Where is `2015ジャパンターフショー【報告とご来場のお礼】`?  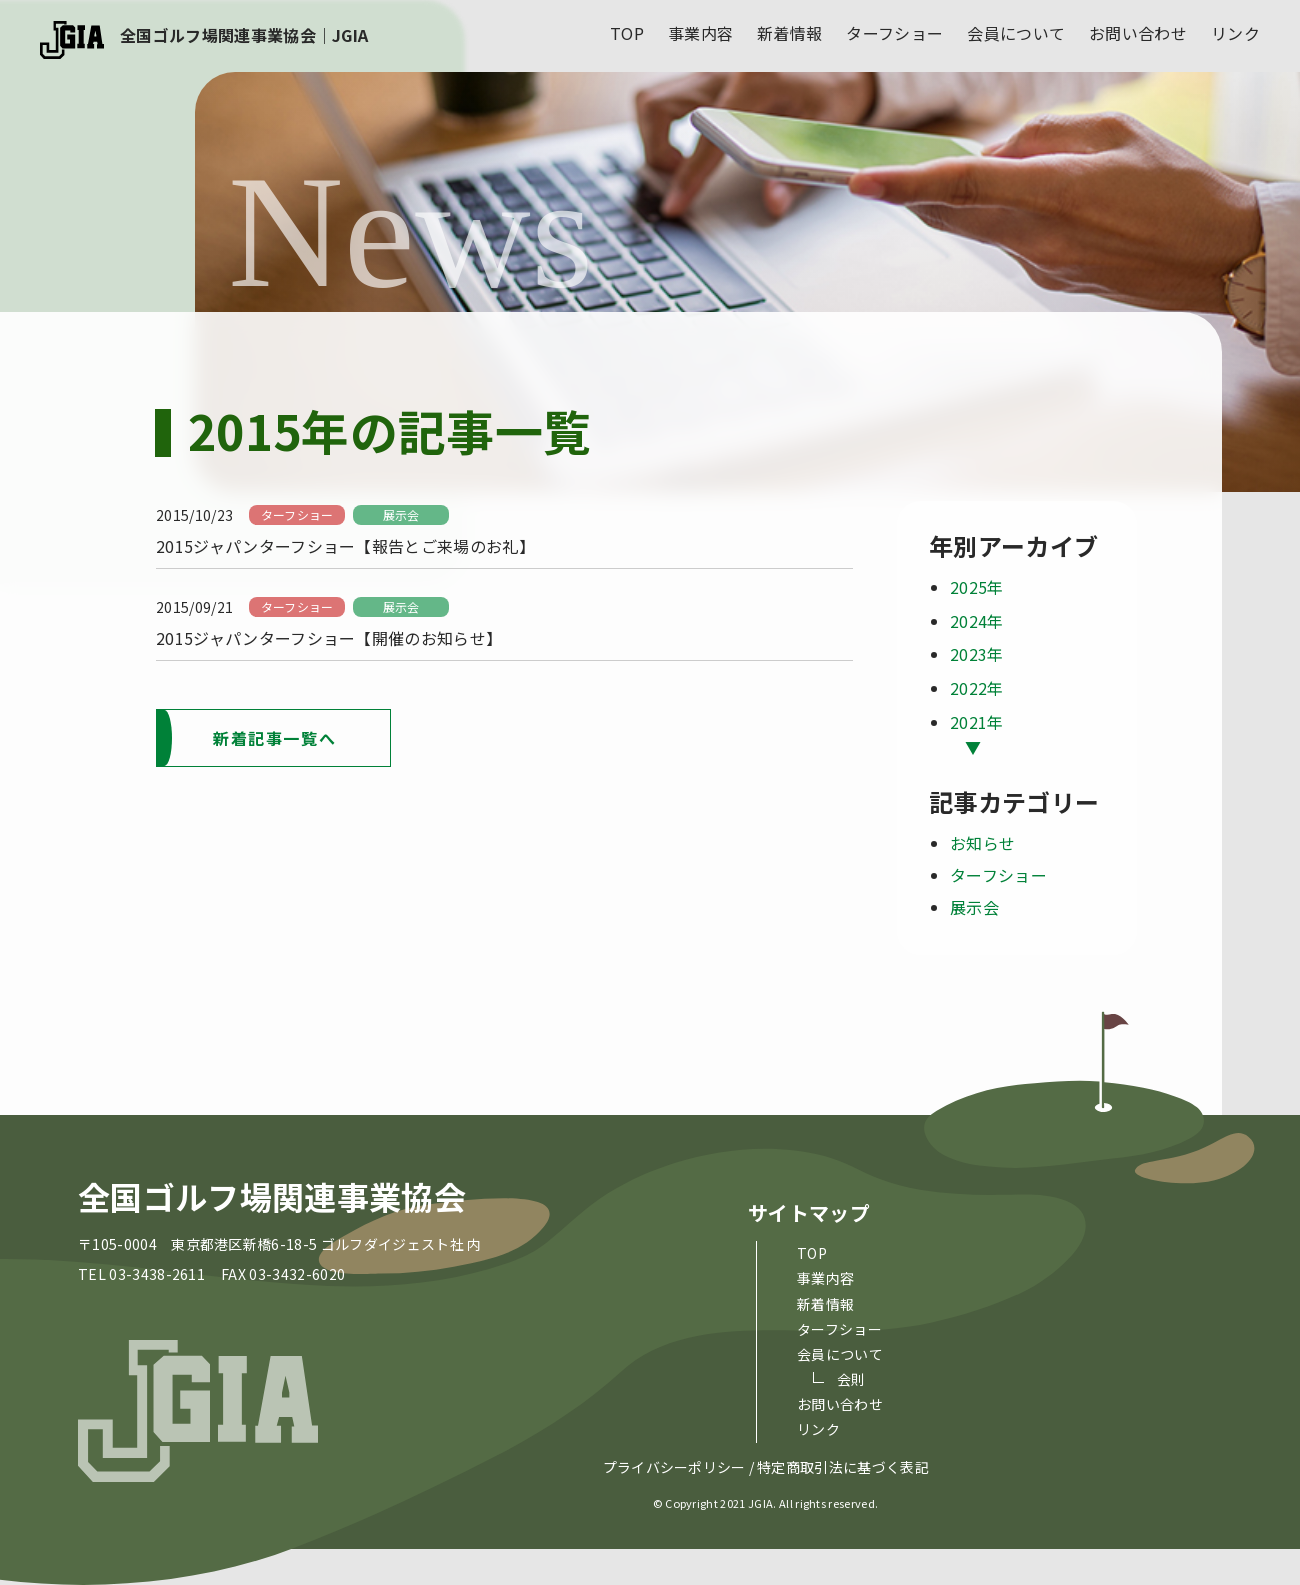
2015ジャパンターフショー【報告とご来場のお礼】 is located at coordinates (345, 546).